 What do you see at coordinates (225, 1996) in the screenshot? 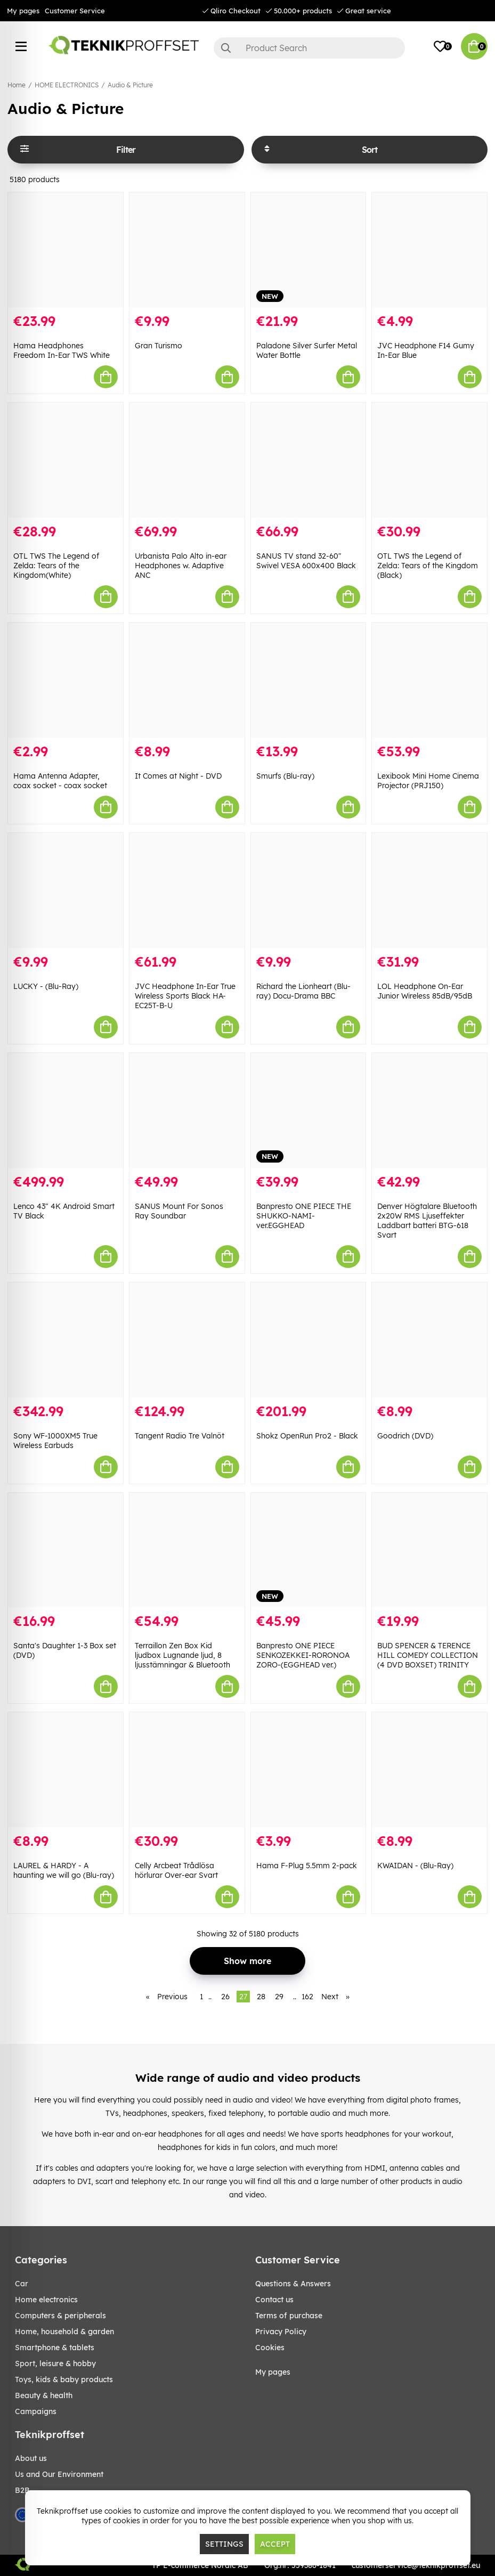
I see `26` at bounding box center [225, 1996].